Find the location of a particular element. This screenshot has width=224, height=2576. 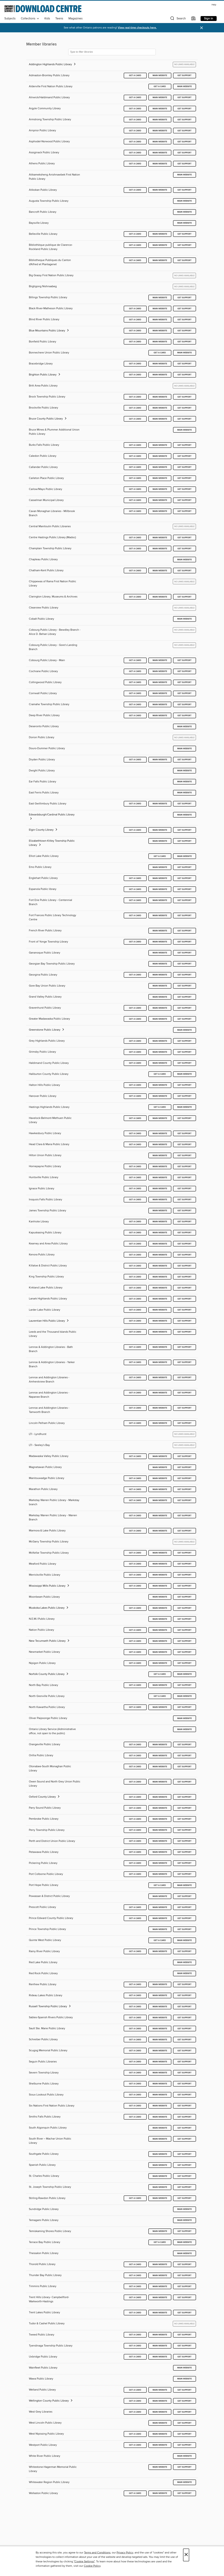

Main website [Main website for Hawkesbury Public Library] is located at coordinates (160, 1133).